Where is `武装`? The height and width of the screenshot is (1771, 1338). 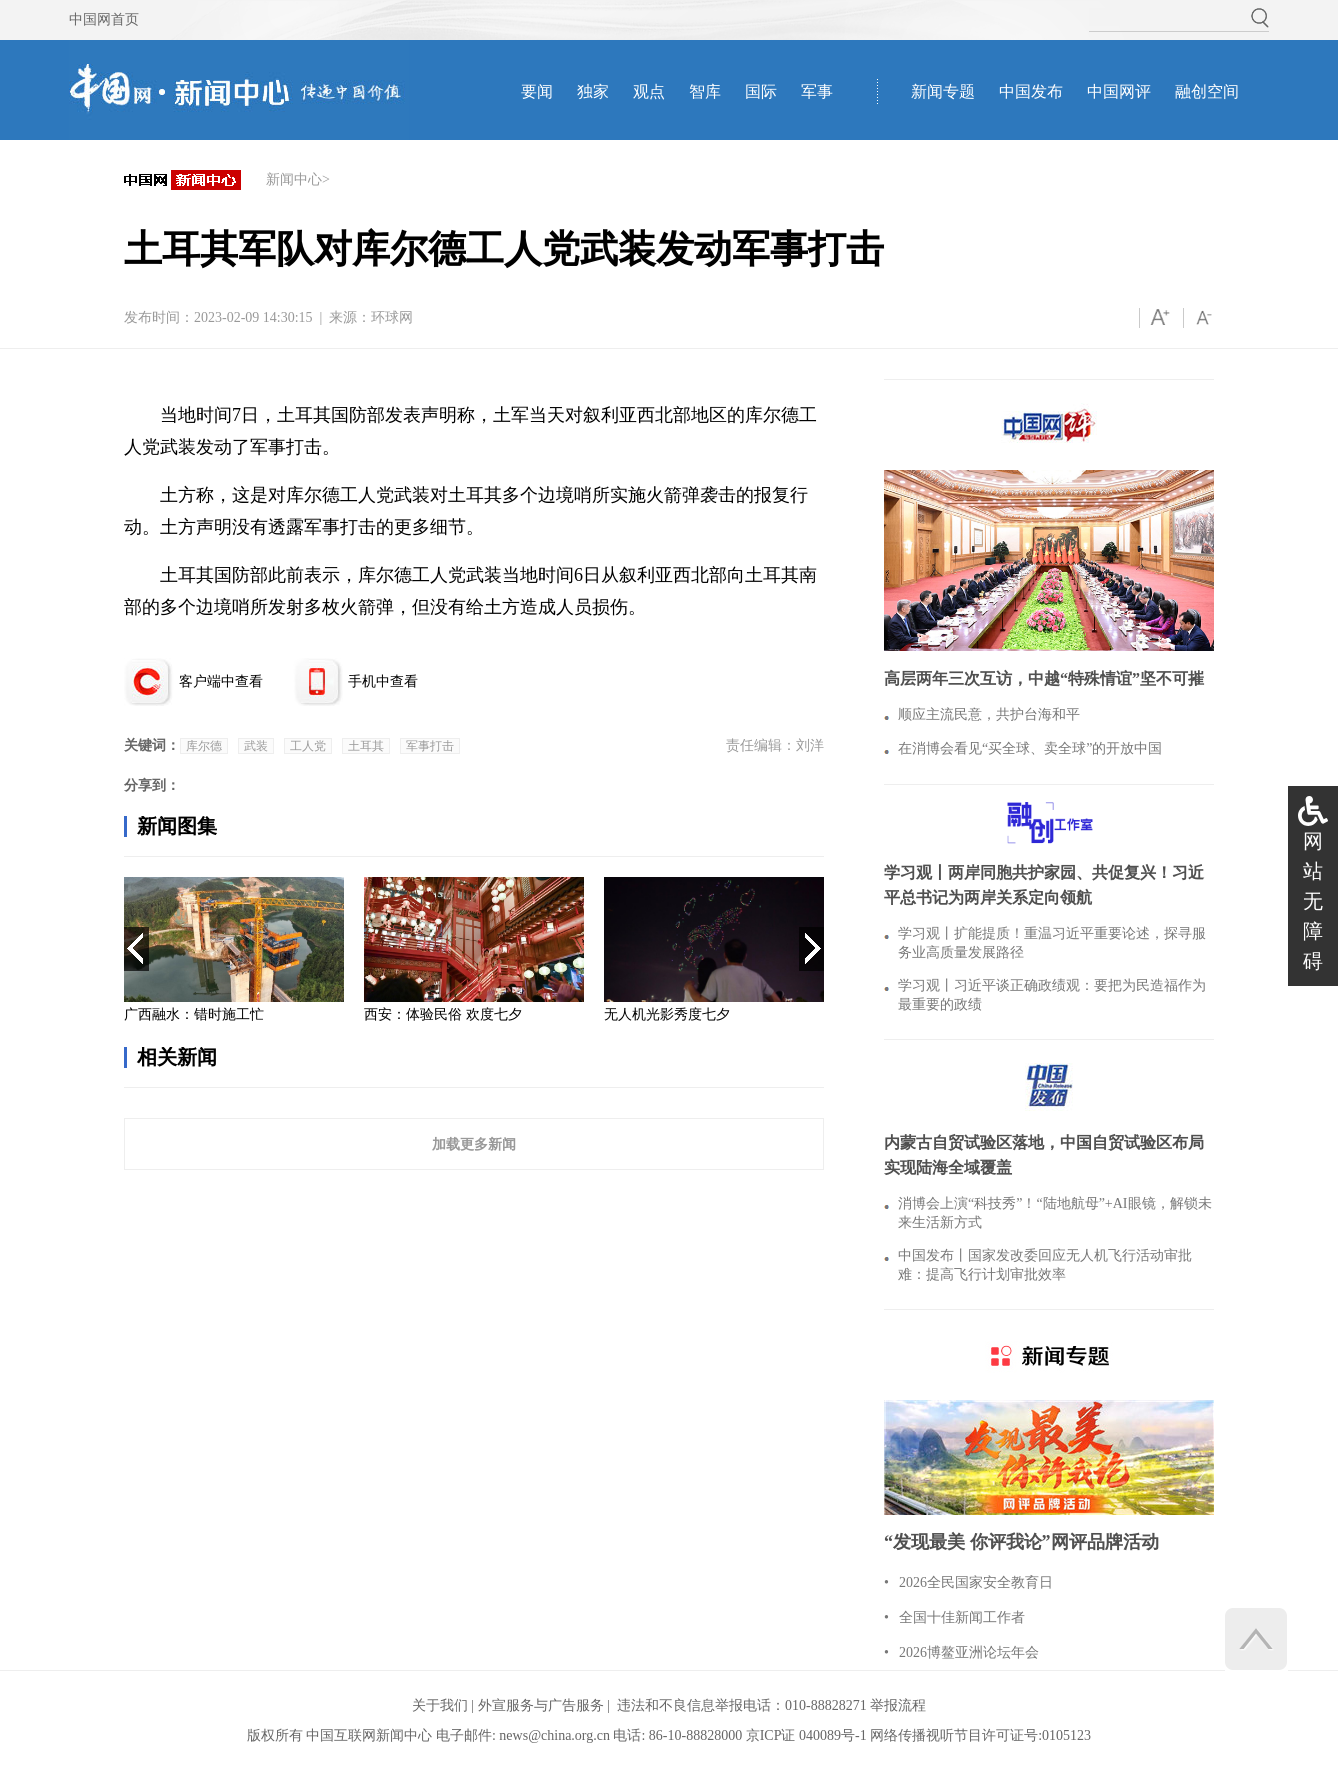 武装 is located at coordinates (256, 746).